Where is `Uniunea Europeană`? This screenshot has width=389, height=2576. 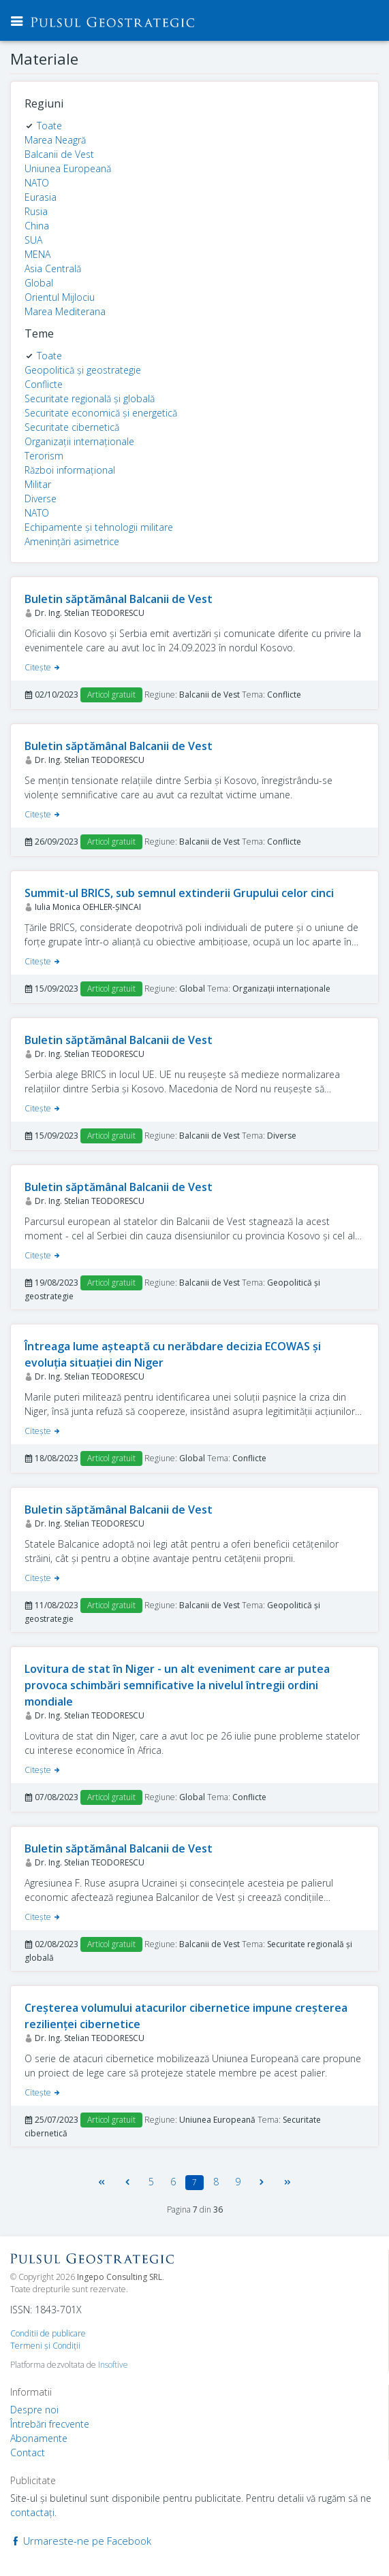 Uniunea Europeană is located at coordinates (68, 168).